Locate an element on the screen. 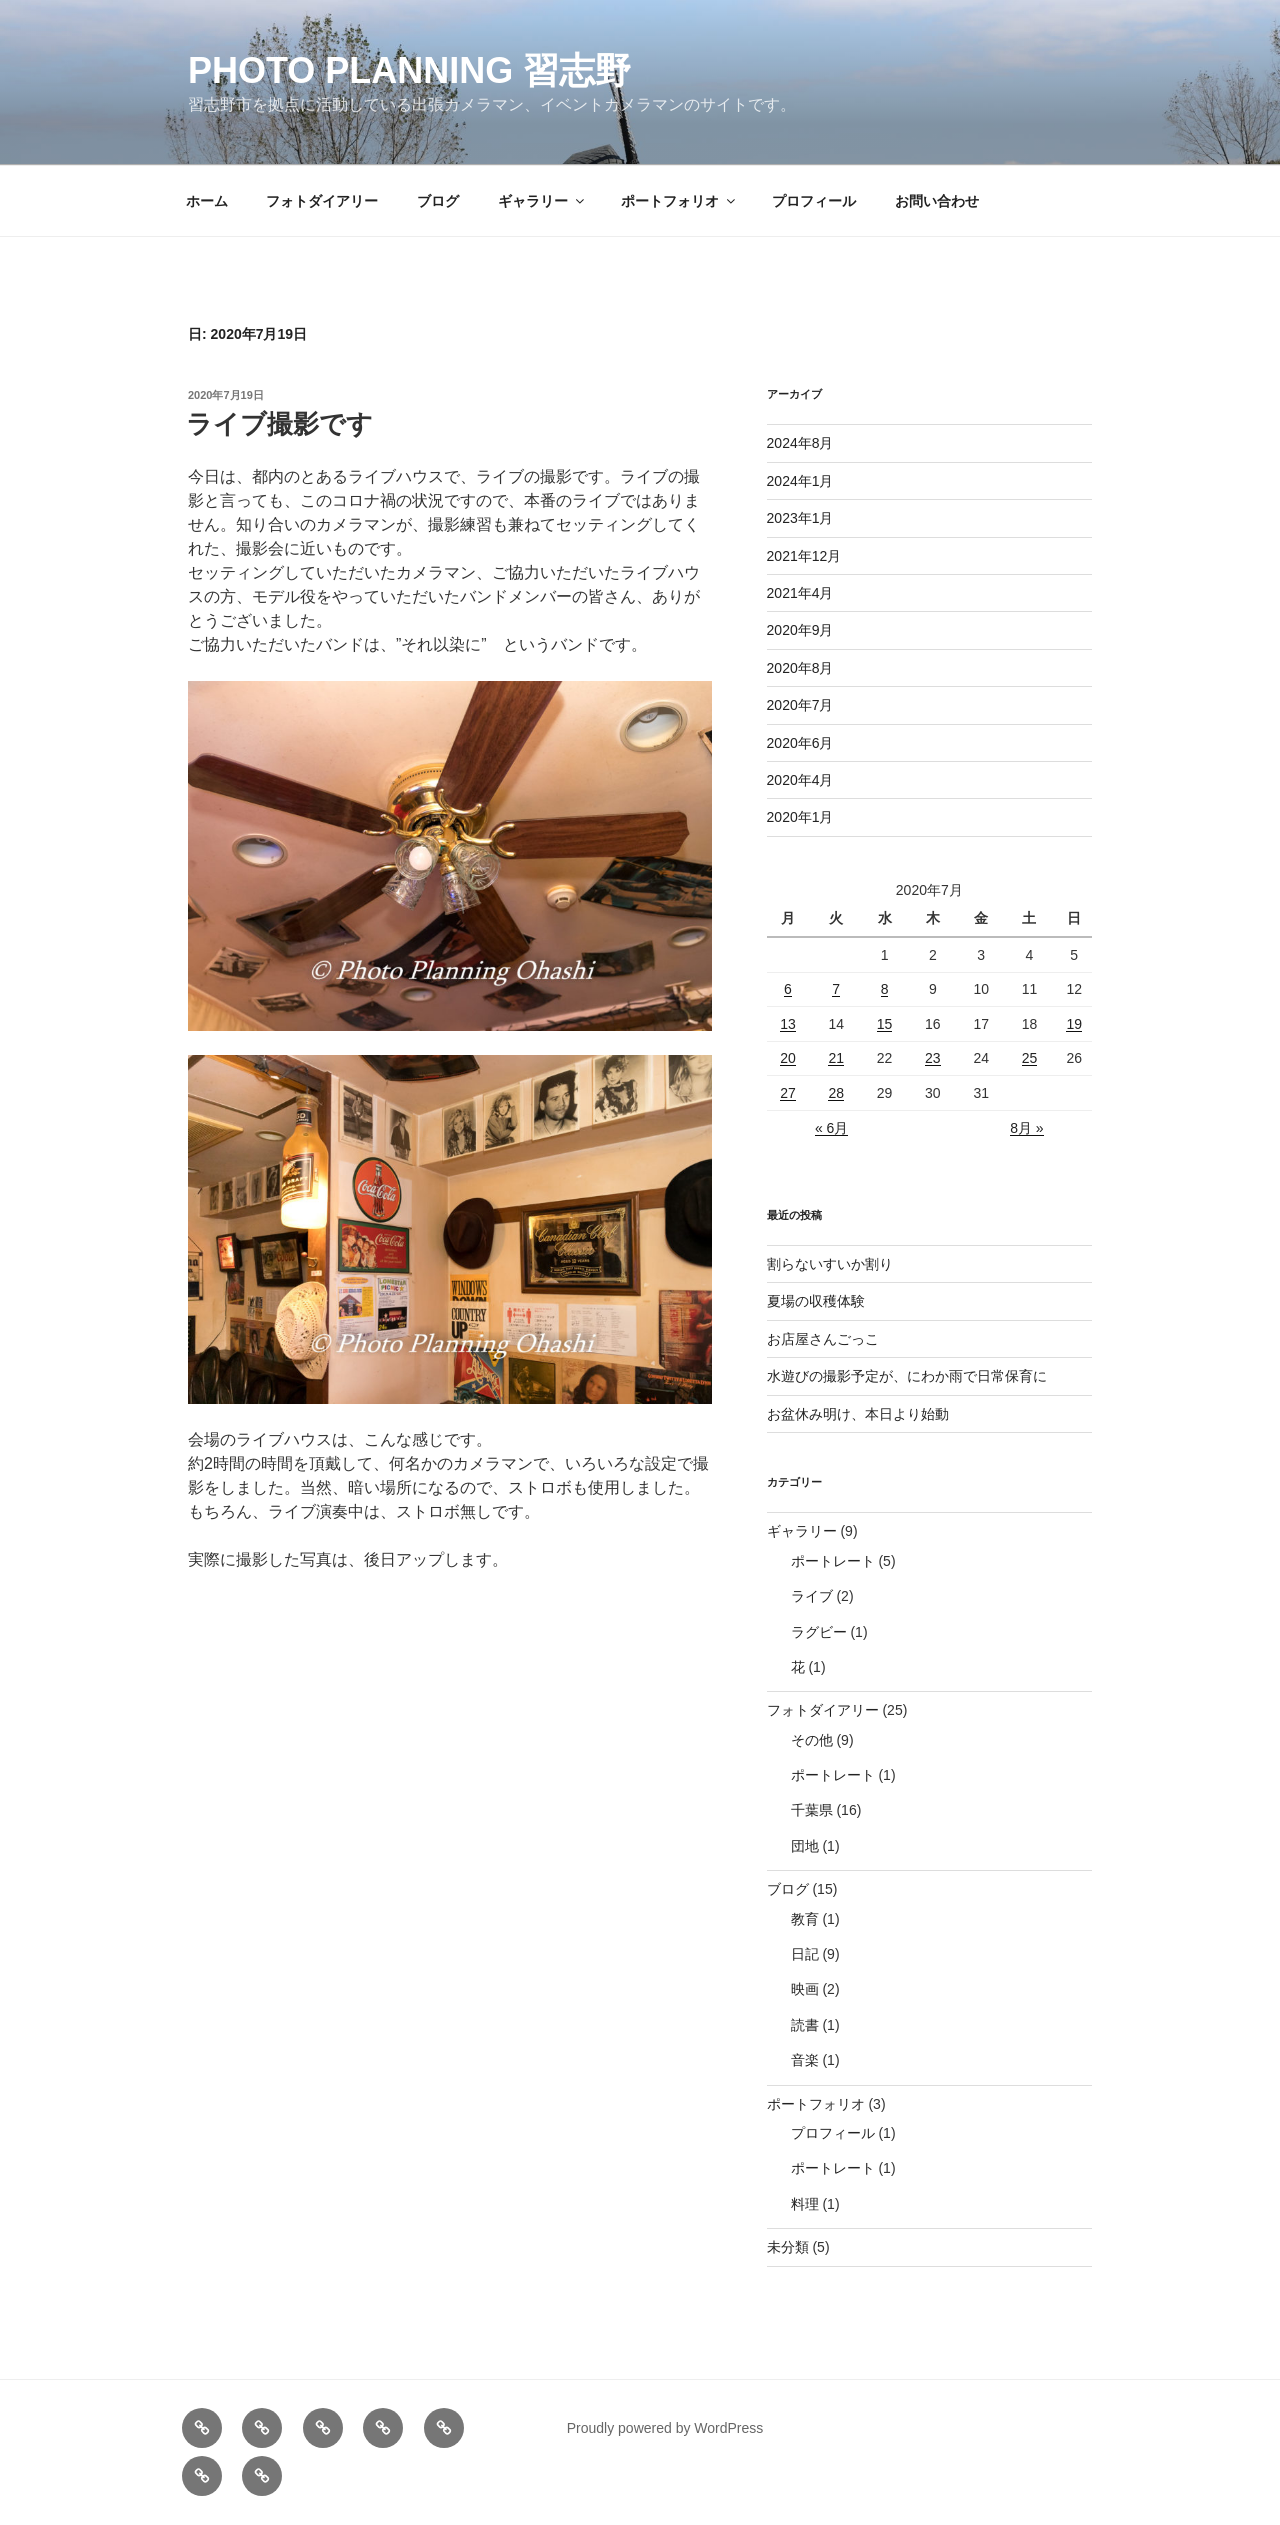 The image size is (1280, 2525). « 6月 is located at coordinates (831, 1128).